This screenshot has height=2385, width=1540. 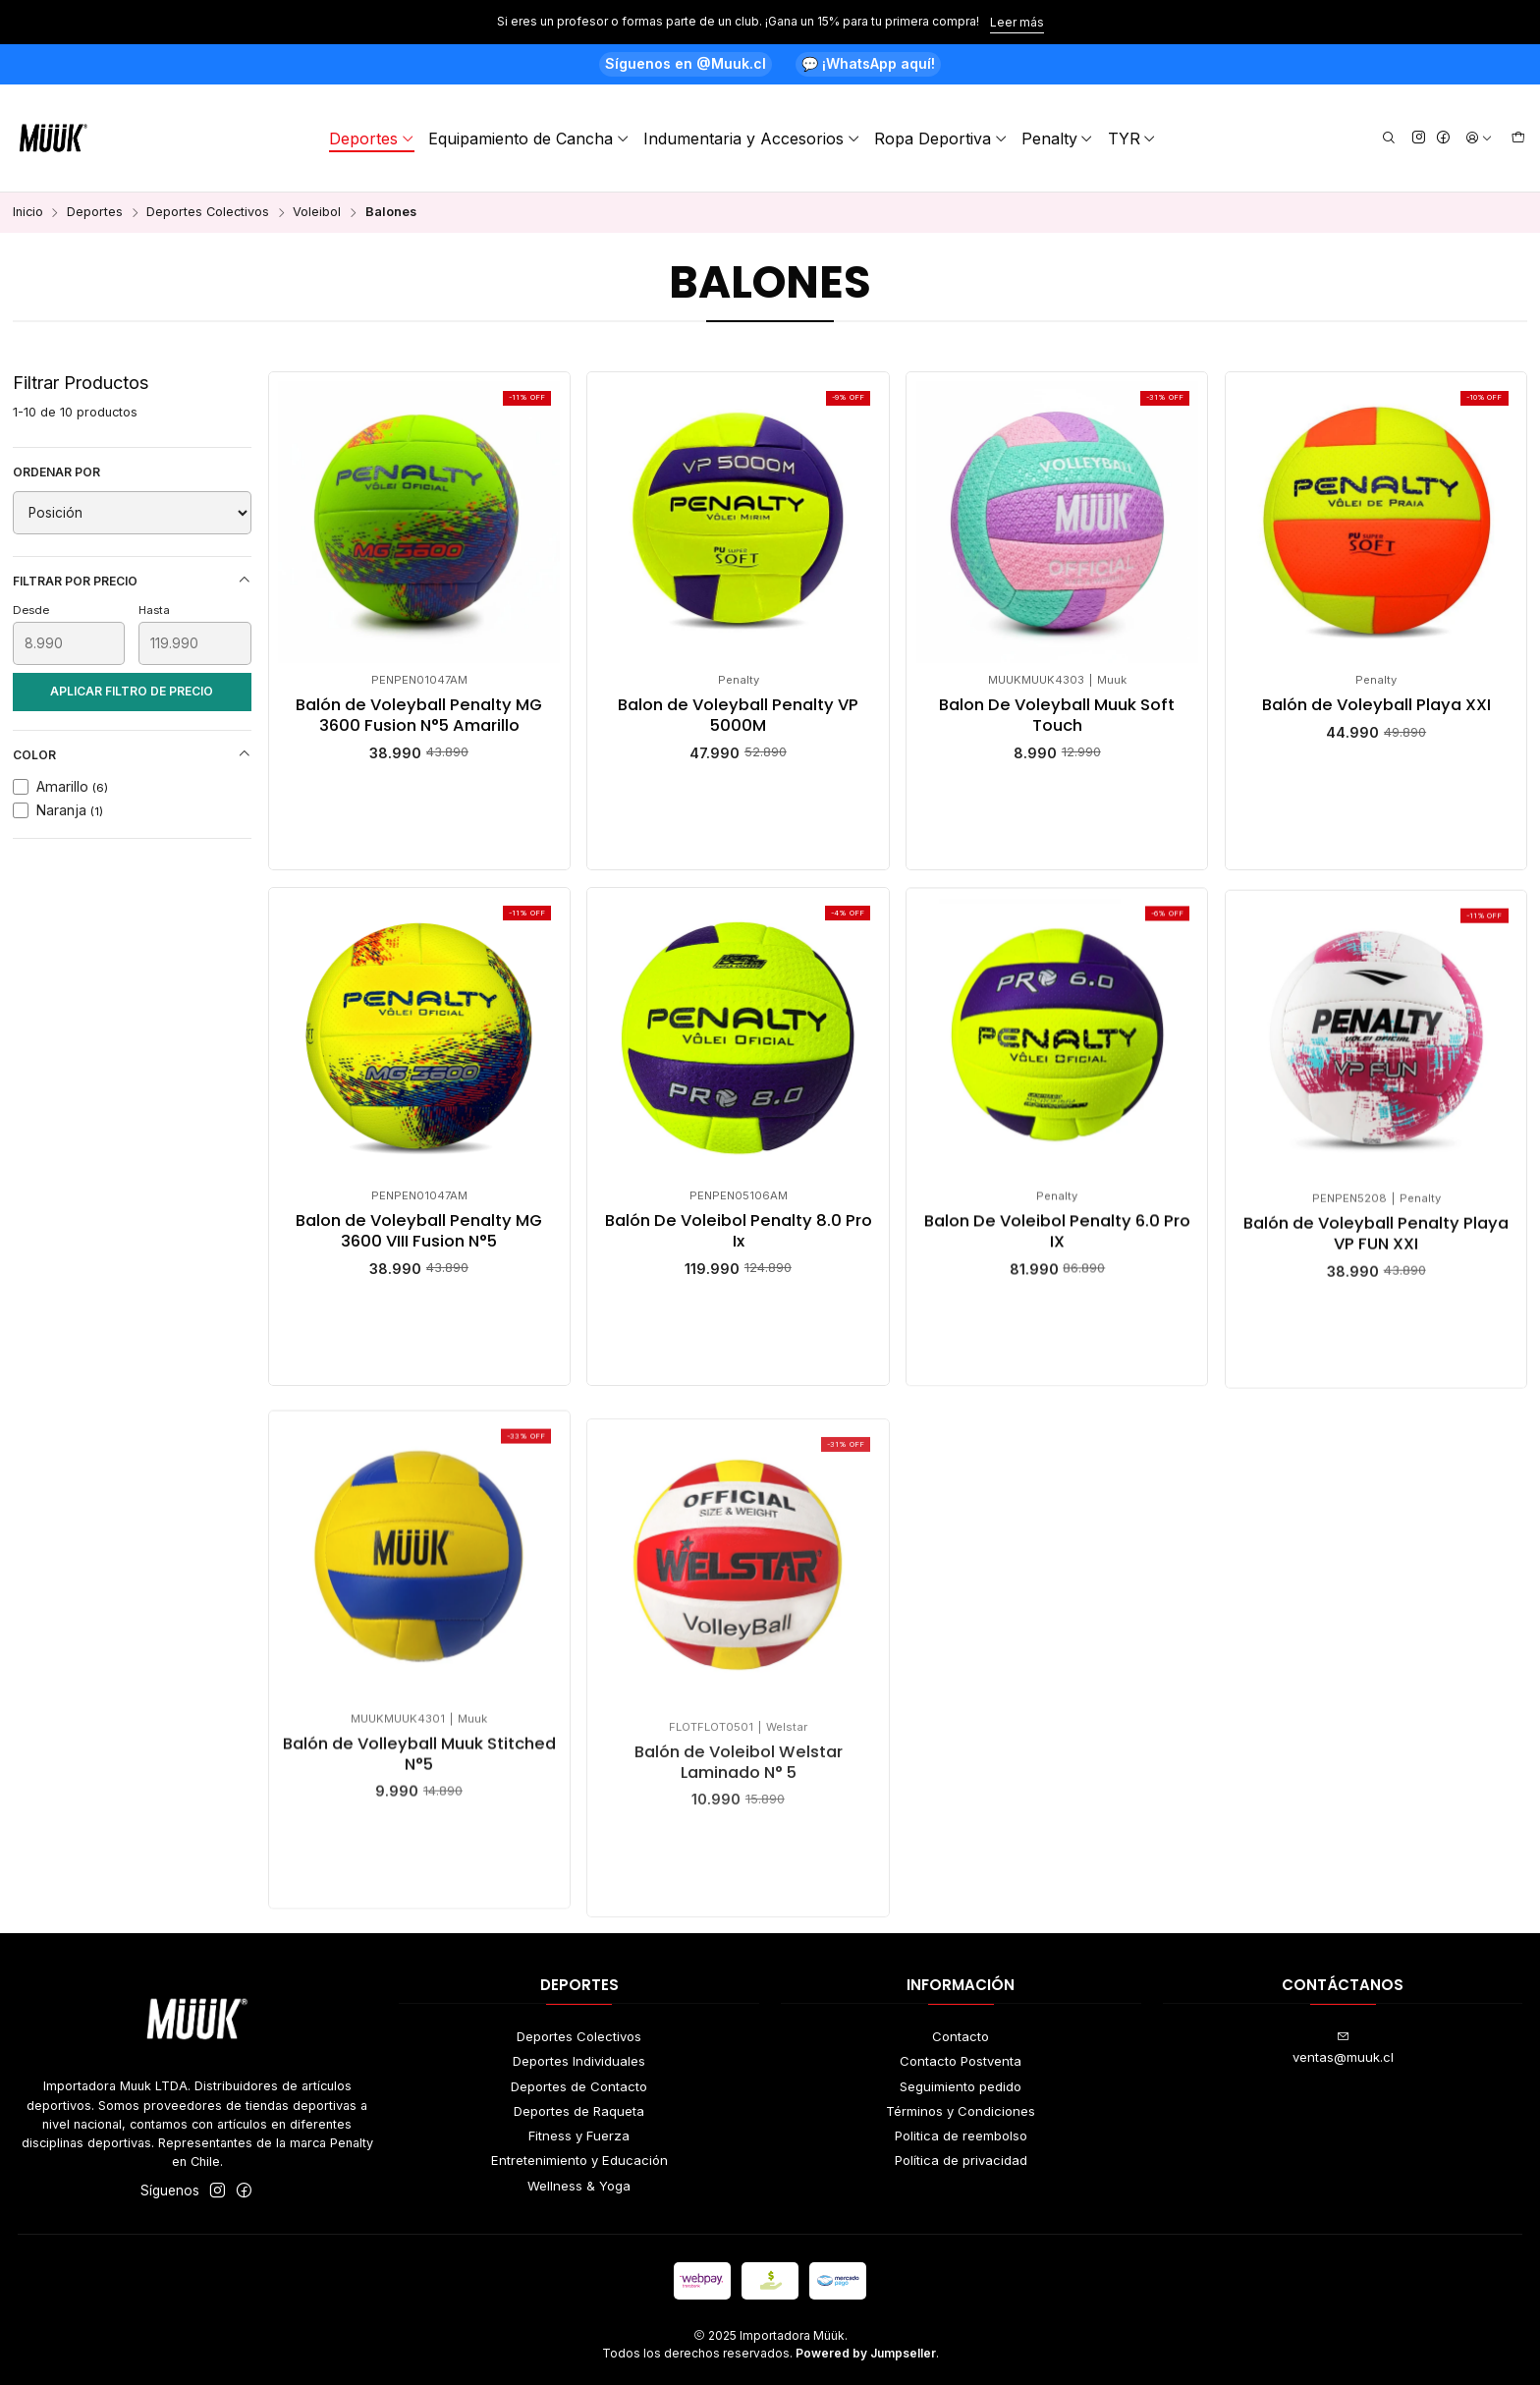 I want to click on Penalty, so click(x=1057, y=138).